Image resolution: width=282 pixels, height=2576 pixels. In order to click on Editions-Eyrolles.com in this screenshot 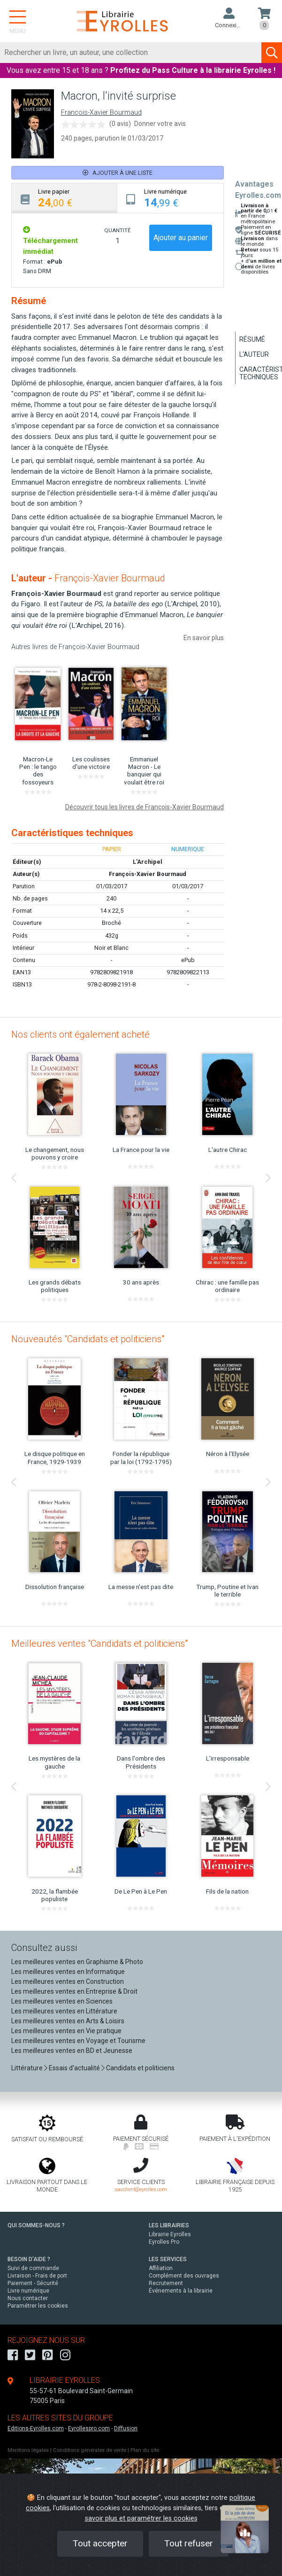, I will do `click(36, 2428)`.